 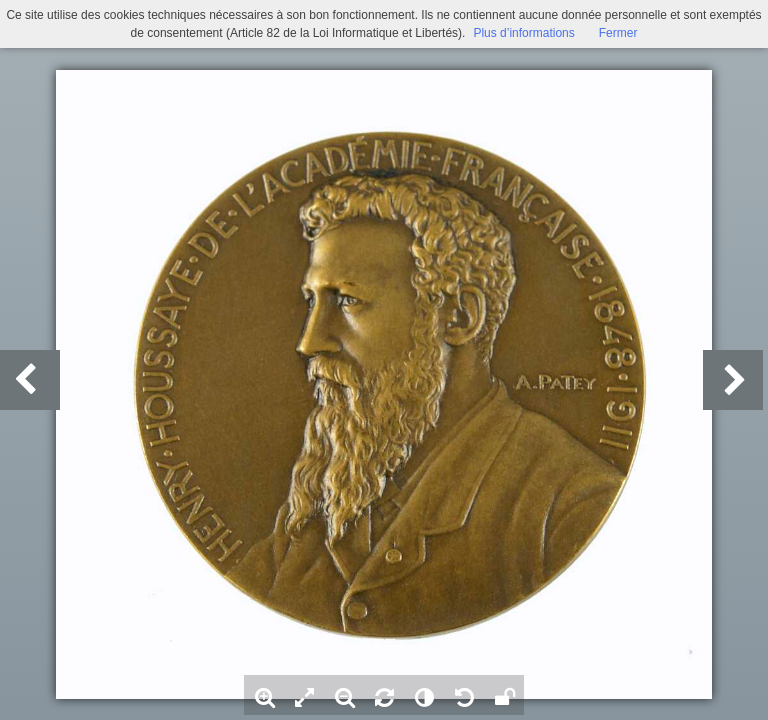 What do you see at coordinates (618, 33) in the screenshot?
I see `Fermer` at bounding box center [618, 33].